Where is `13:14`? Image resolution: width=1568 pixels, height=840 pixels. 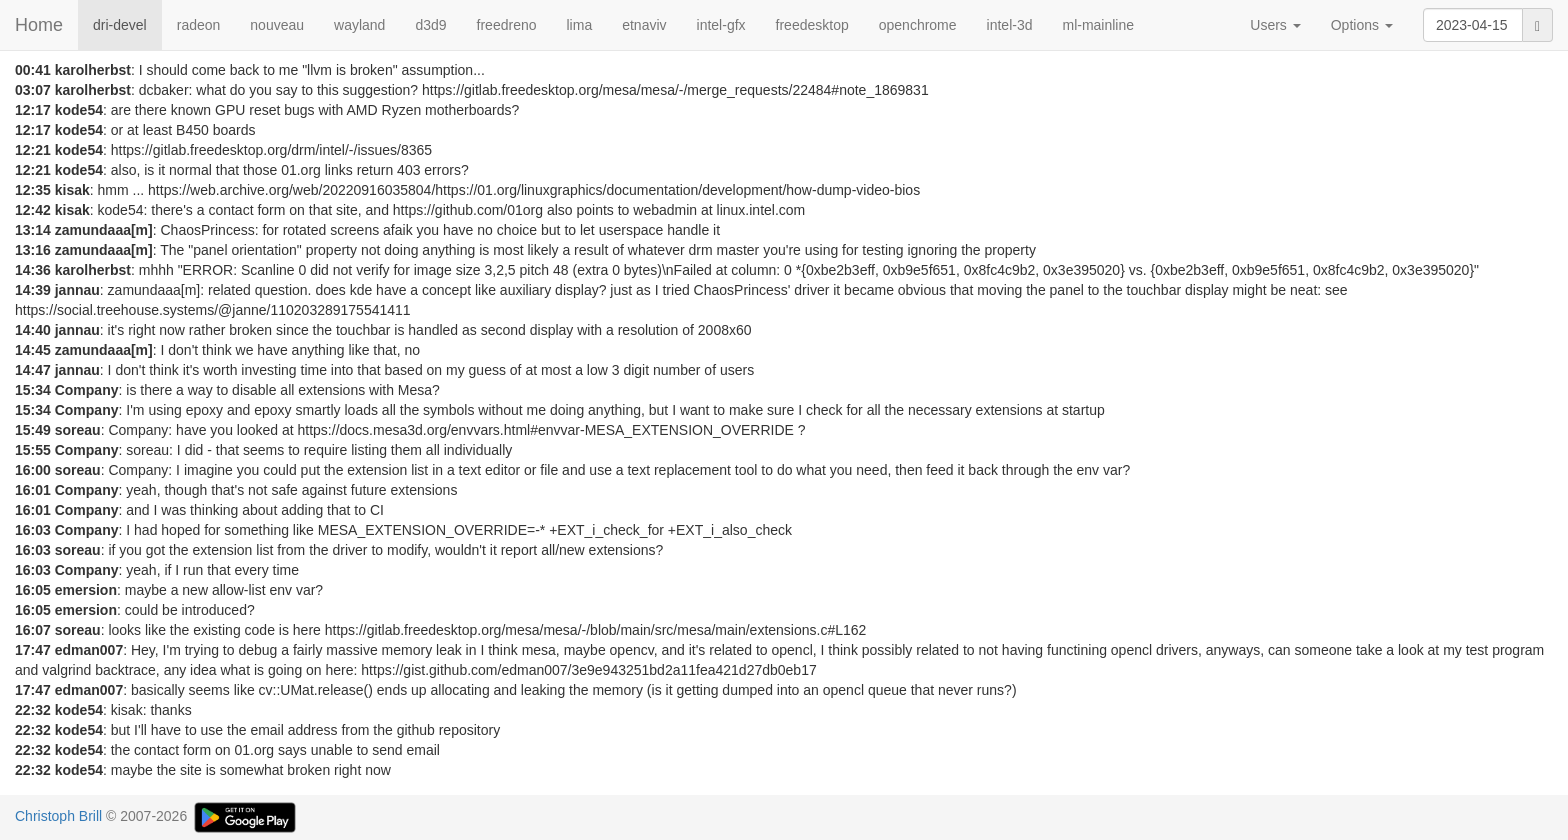
13:14 is located at coordinates (33, 230).